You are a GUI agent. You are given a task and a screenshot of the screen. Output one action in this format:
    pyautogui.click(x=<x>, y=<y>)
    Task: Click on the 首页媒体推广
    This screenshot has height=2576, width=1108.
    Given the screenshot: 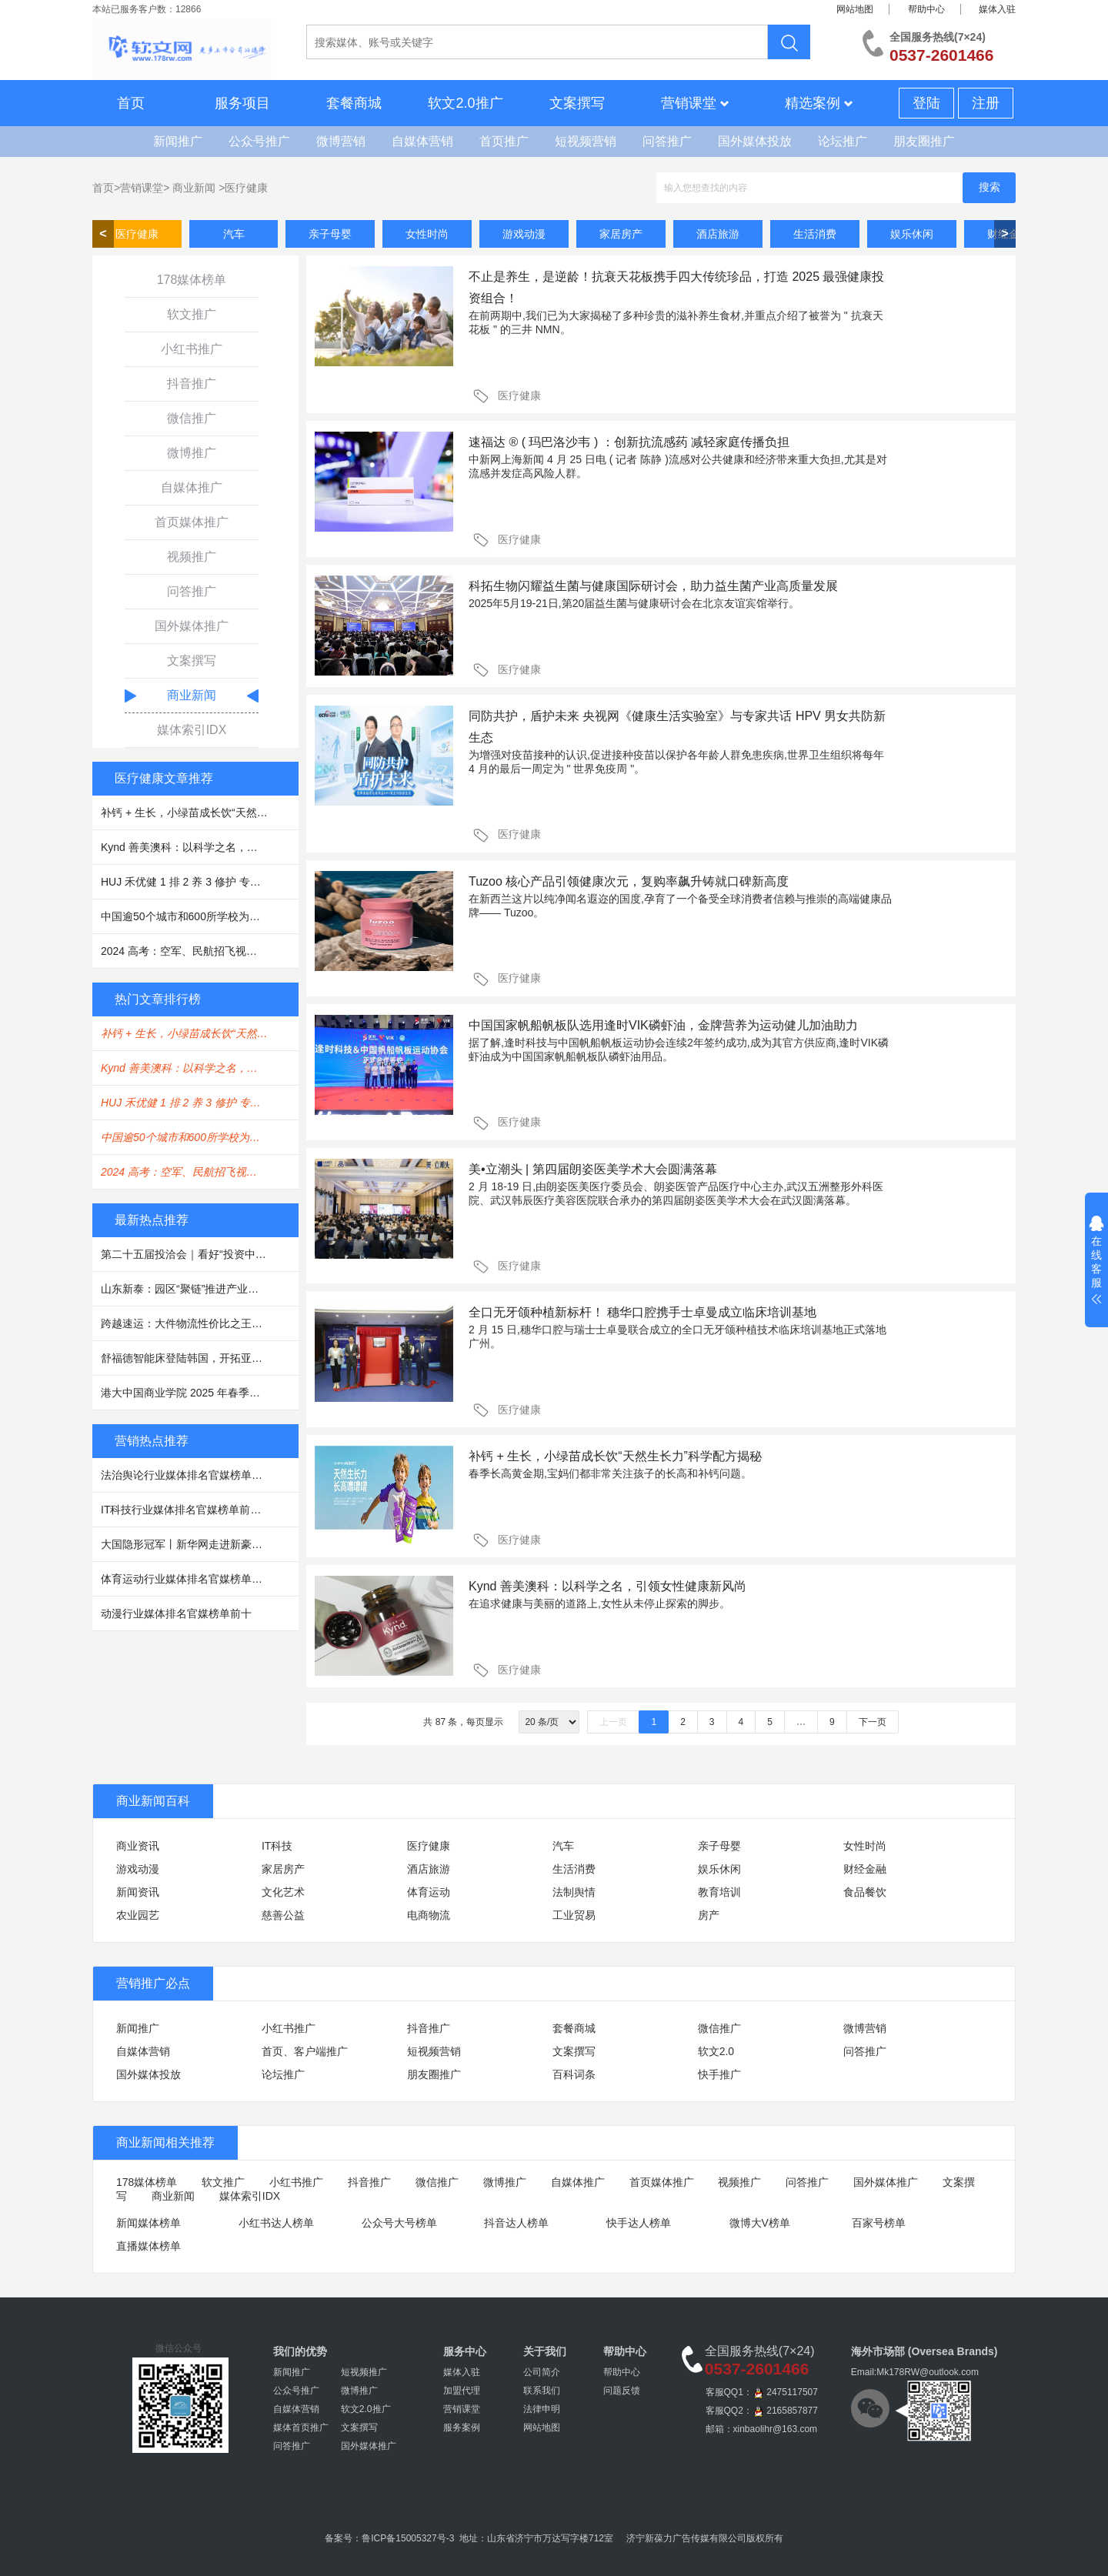 What is the action you would take?
    pyautogui.click(x=192, y=522)
    